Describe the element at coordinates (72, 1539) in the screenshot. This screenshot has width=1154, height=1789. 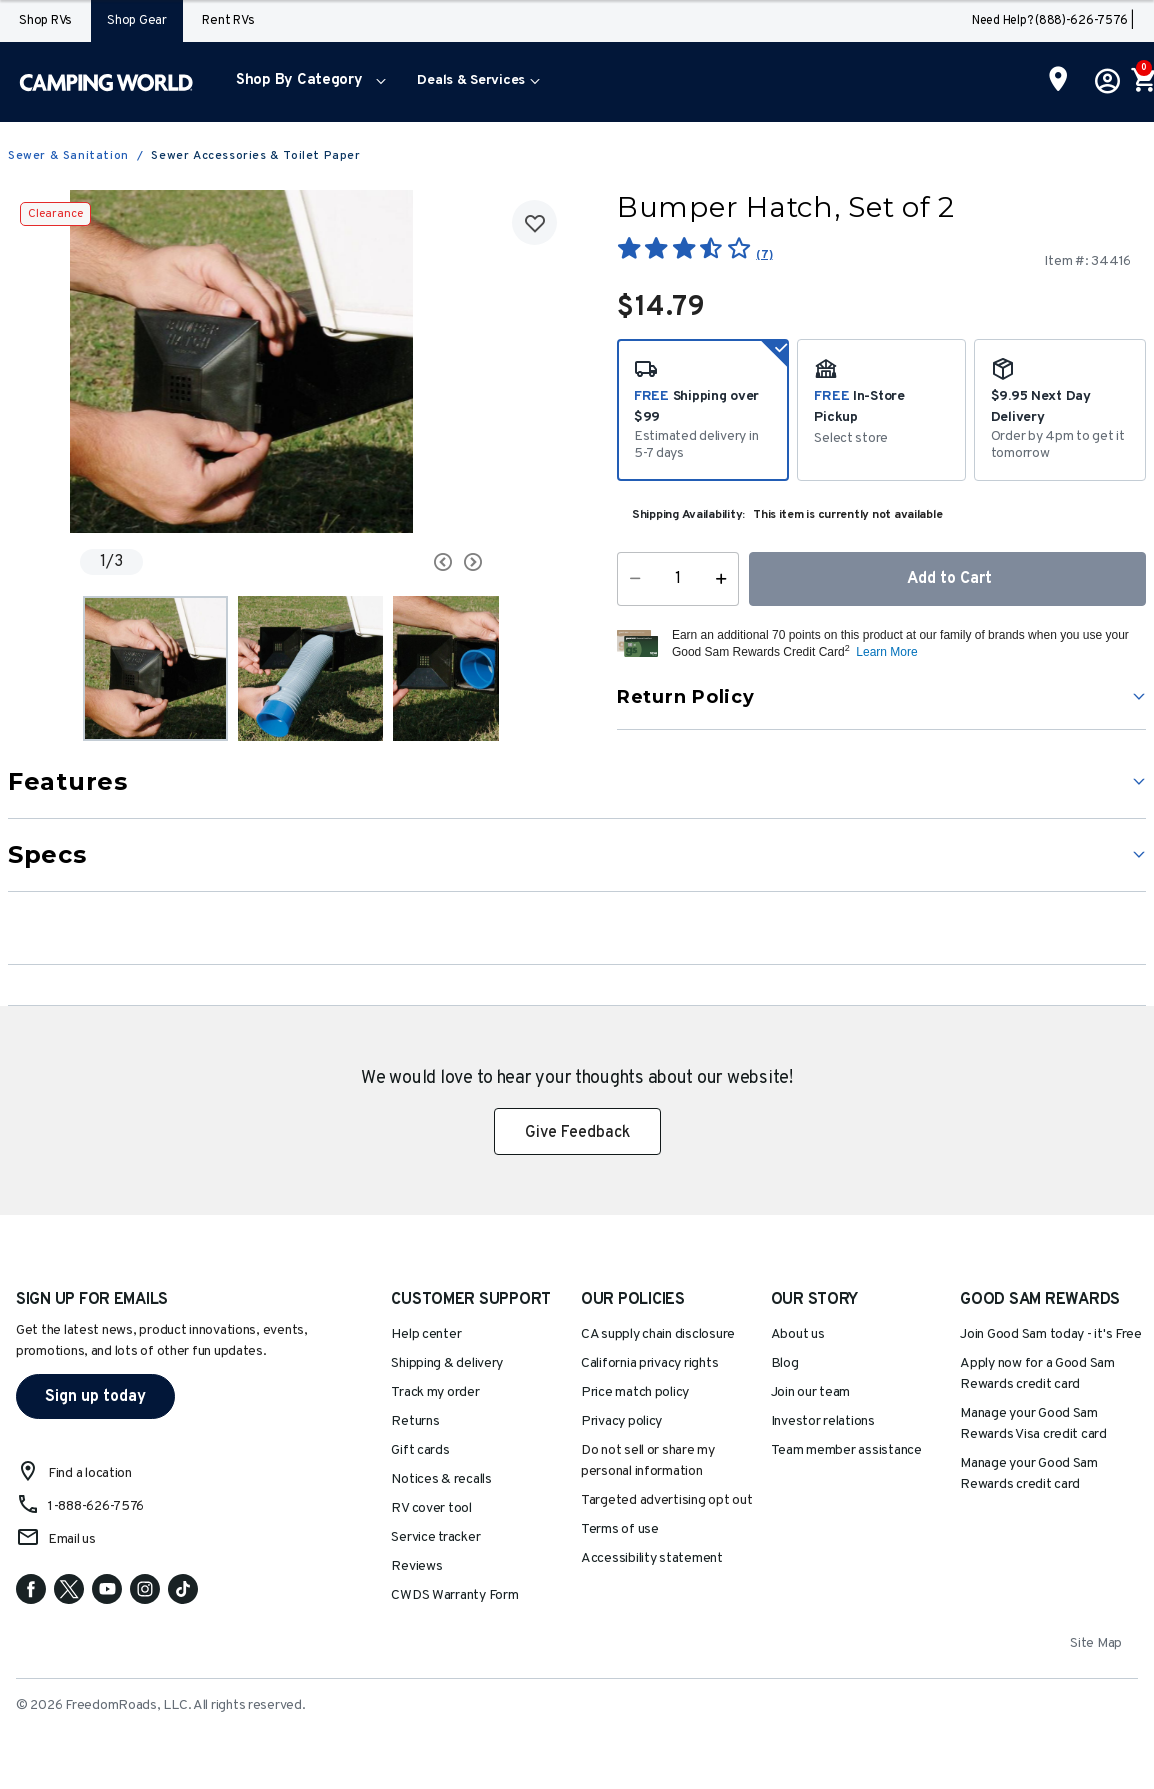
I see `Email us` at that location.